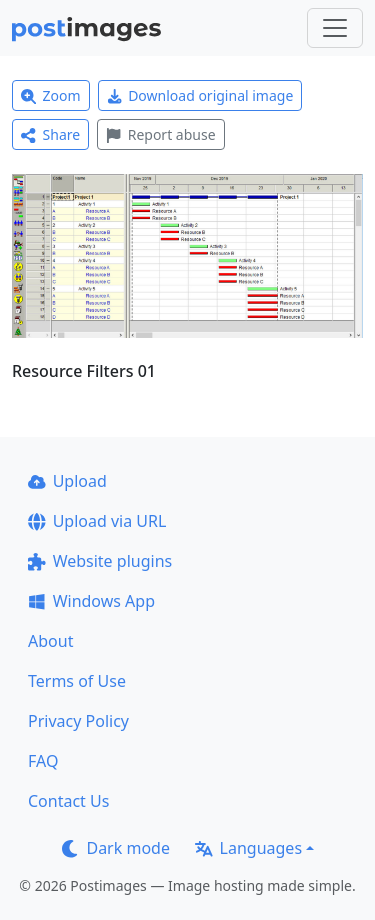 Image resolution: width=375 pixels, height=920 pixels. What do you see at coordinates (50, 641) in the screenshot?
I see `About` at bounding box center [50, 641].